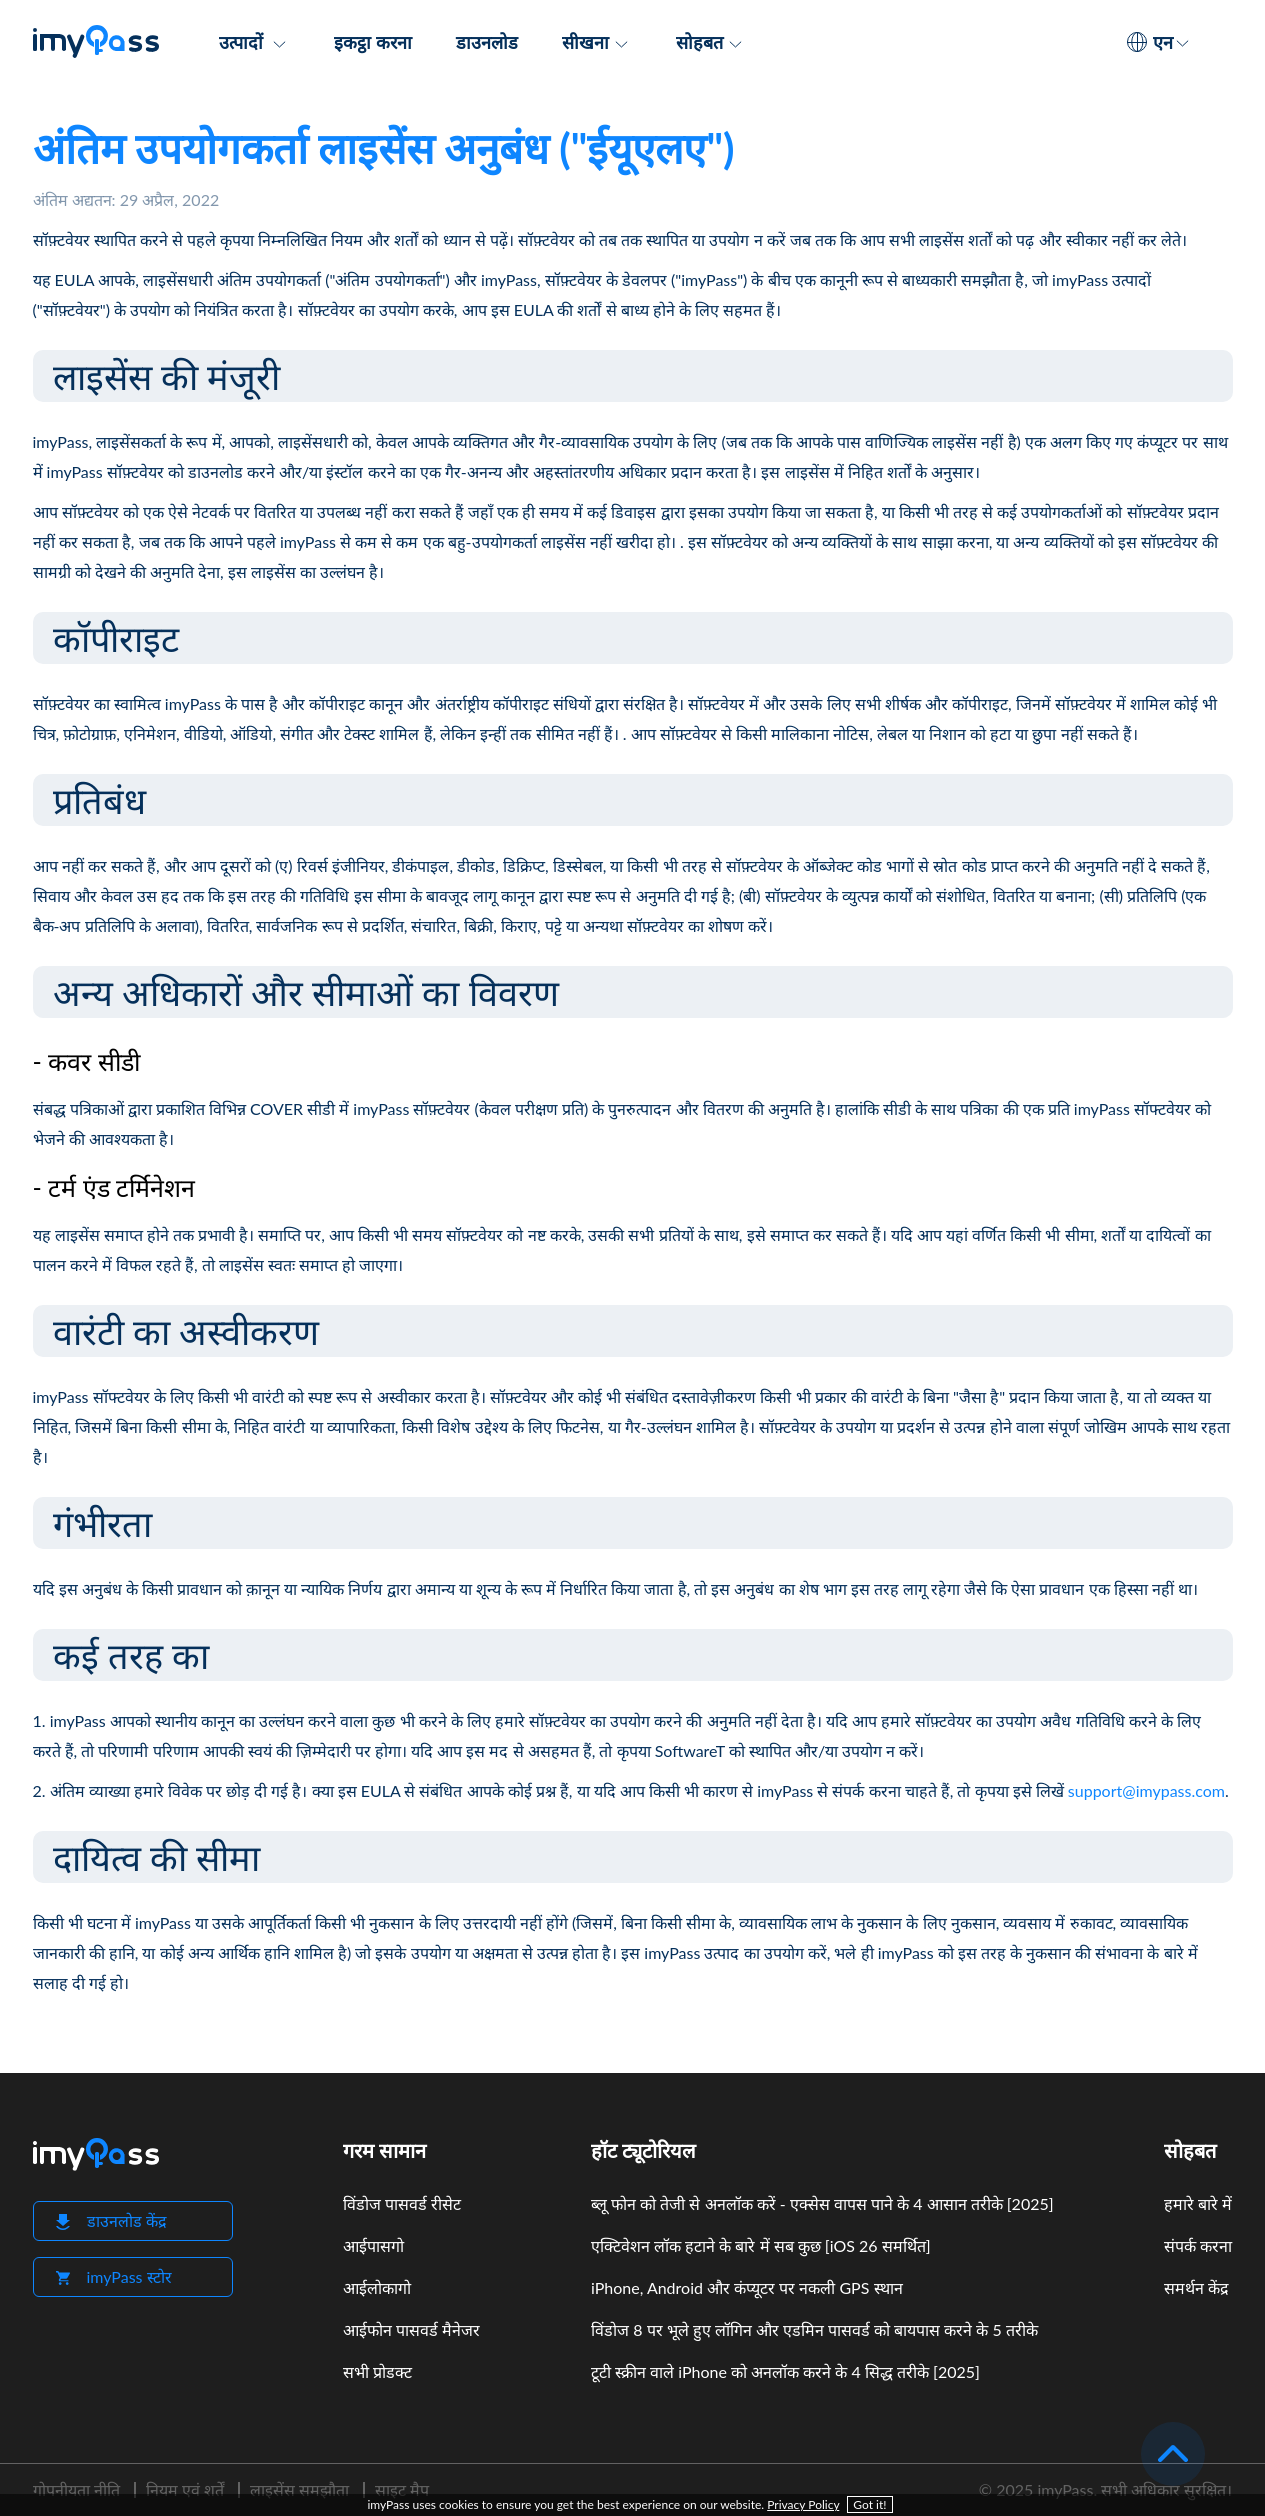  What do you see at coordinates (373, 2245) in the screenshot?
I see `आईपासगो` at bounding box center [373, 2245].